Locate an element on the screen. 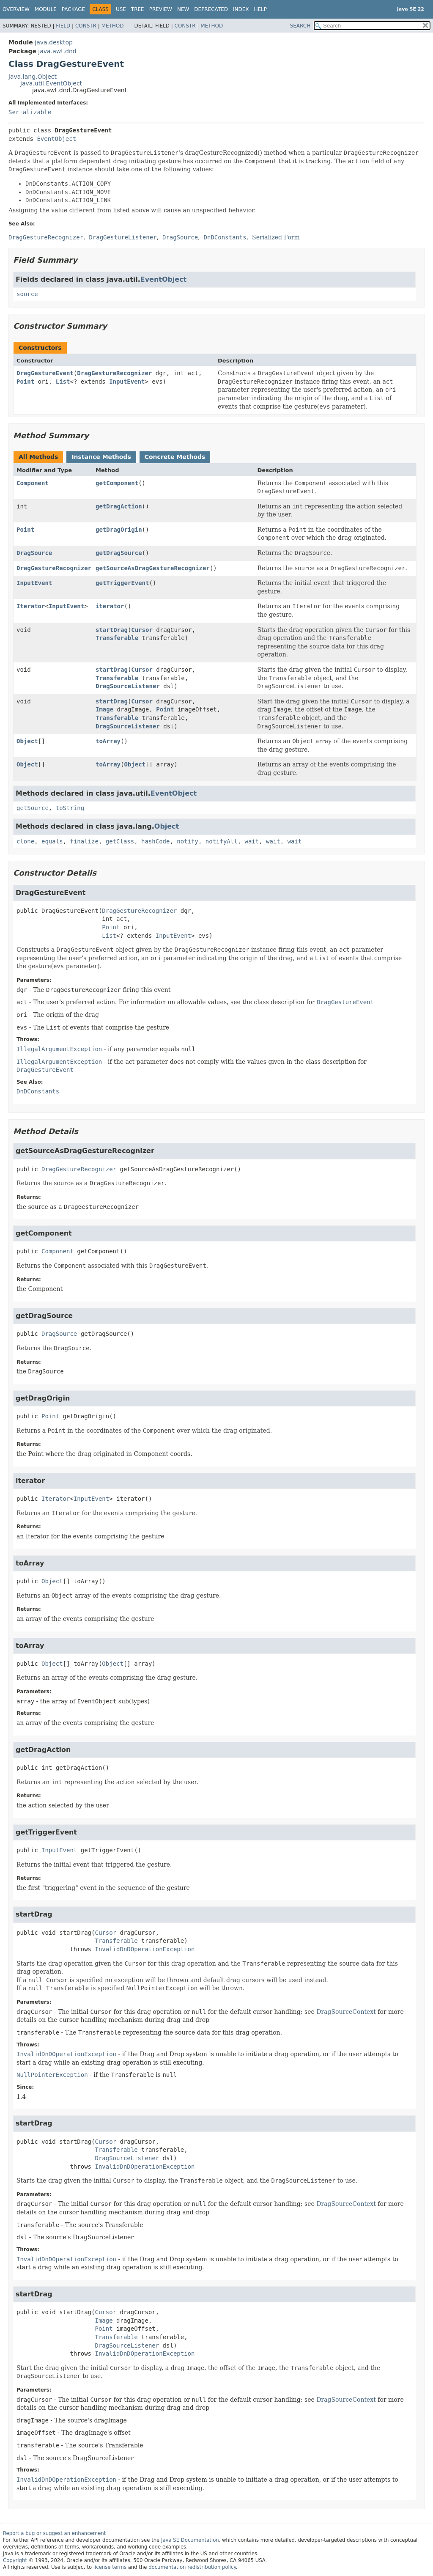  Tree is located at coordinates (137, 9).